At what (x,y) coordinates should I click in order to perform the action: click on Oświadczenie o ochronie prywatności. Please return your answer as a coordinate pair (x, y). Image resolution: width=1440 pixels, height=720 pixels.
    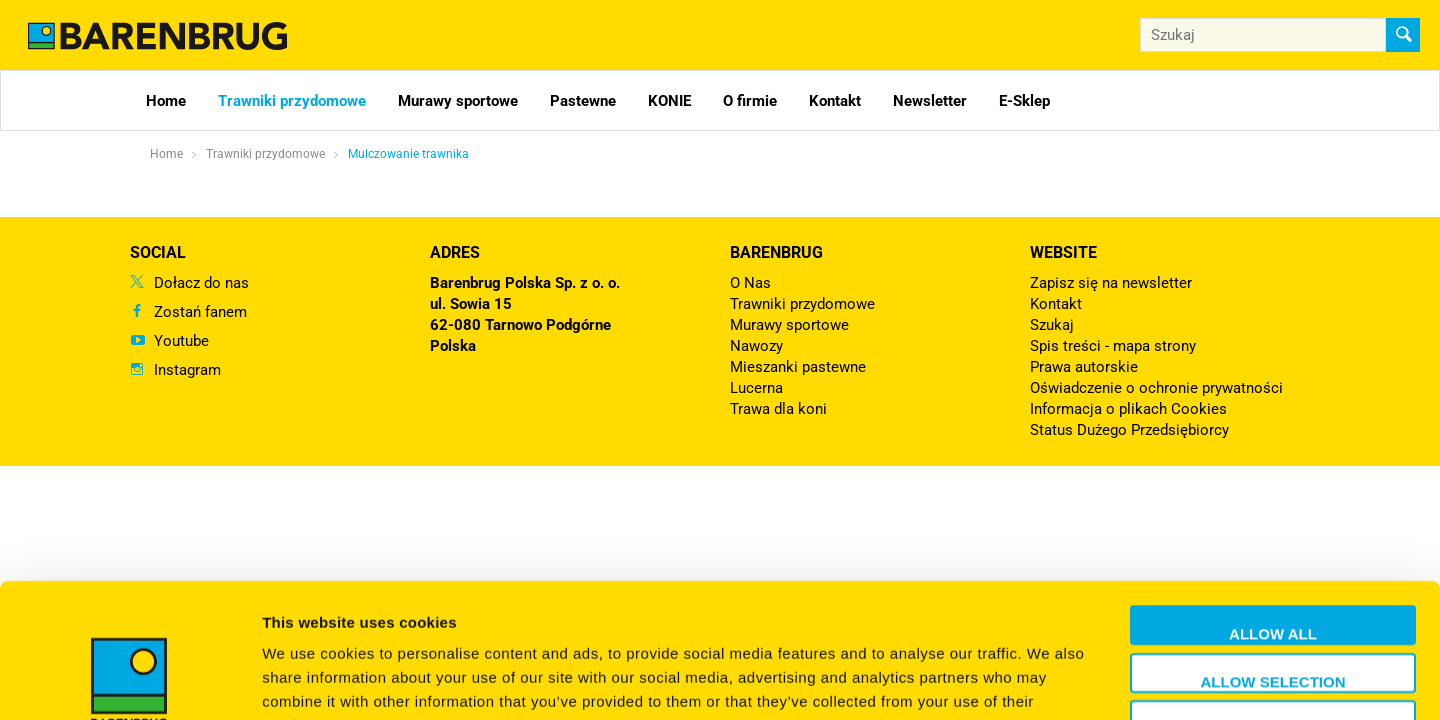
    Looking at the image, I should click on (1156, 388).